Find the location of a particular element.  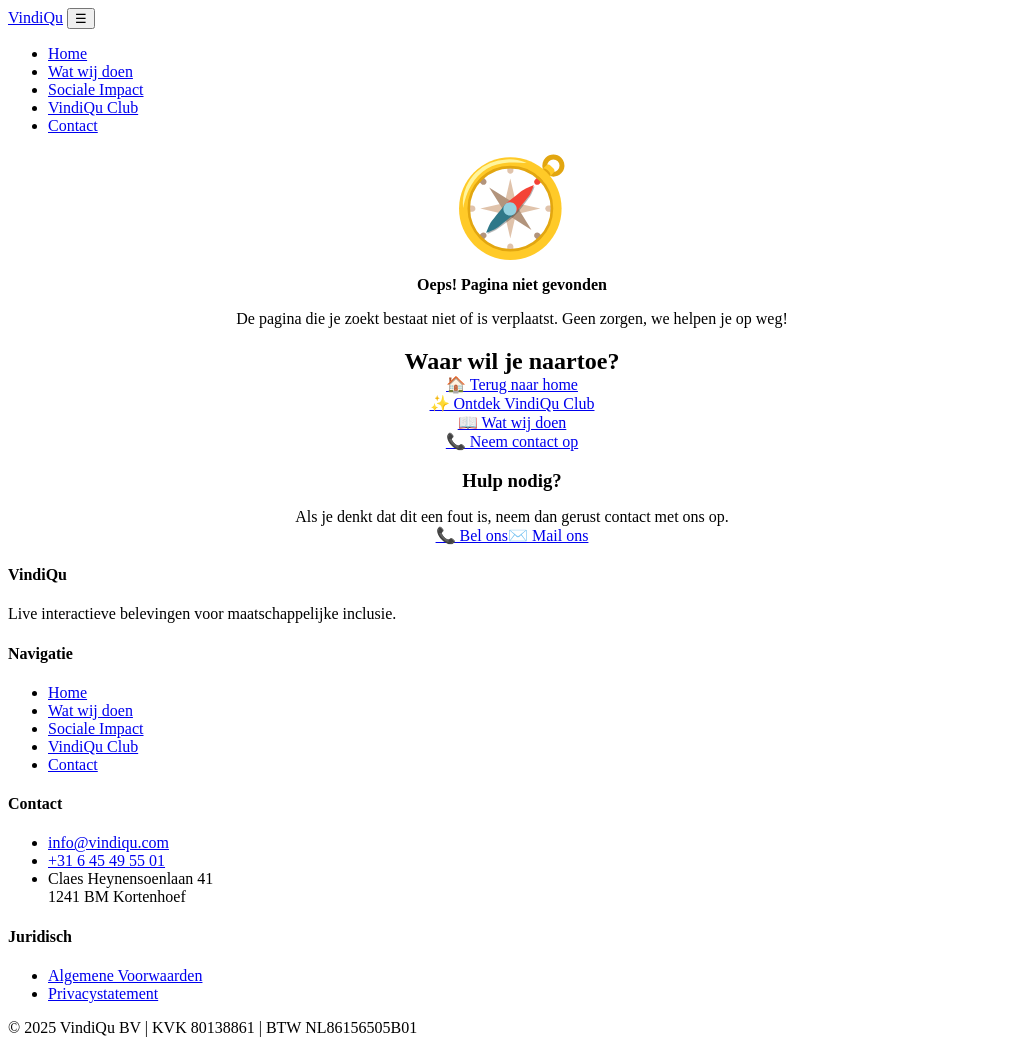

🏠 Terug naar home is located at coordinates (512, 384).